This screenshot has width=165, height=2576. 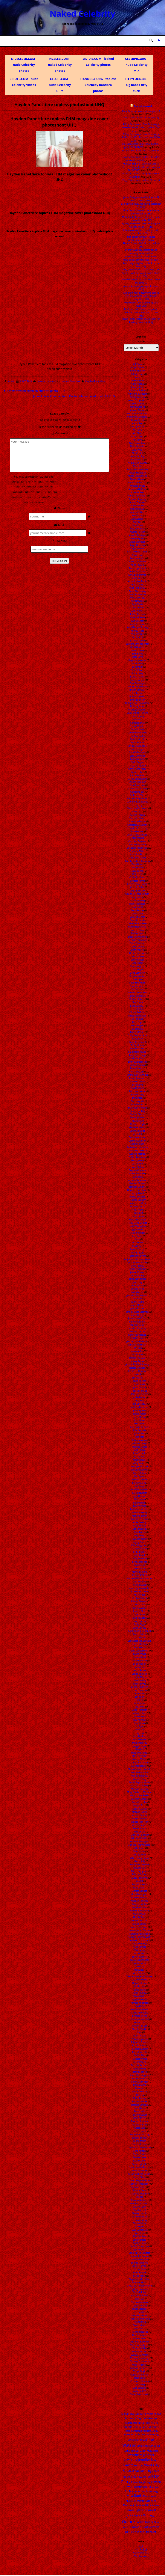 What do you see at coordinates (137, 1361) in the screenshot?
I see `Jessica Lucas` at bounding box center [137, 1361].